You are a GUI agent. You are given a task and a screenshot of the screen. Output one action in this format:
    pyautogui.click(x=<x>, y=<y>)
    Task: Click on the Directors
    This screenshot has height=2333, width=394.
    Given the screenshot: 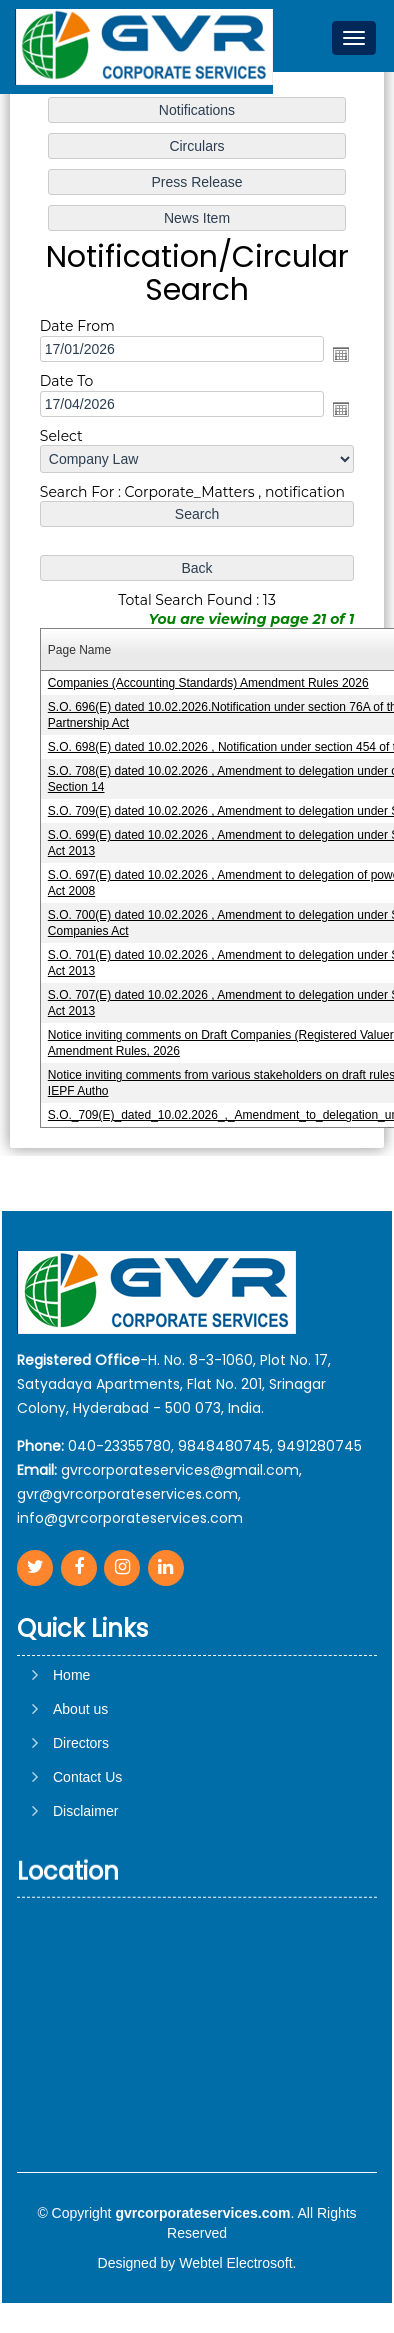 What is the action you would take?
    pyautogui.click(x=81, y=1829)
    